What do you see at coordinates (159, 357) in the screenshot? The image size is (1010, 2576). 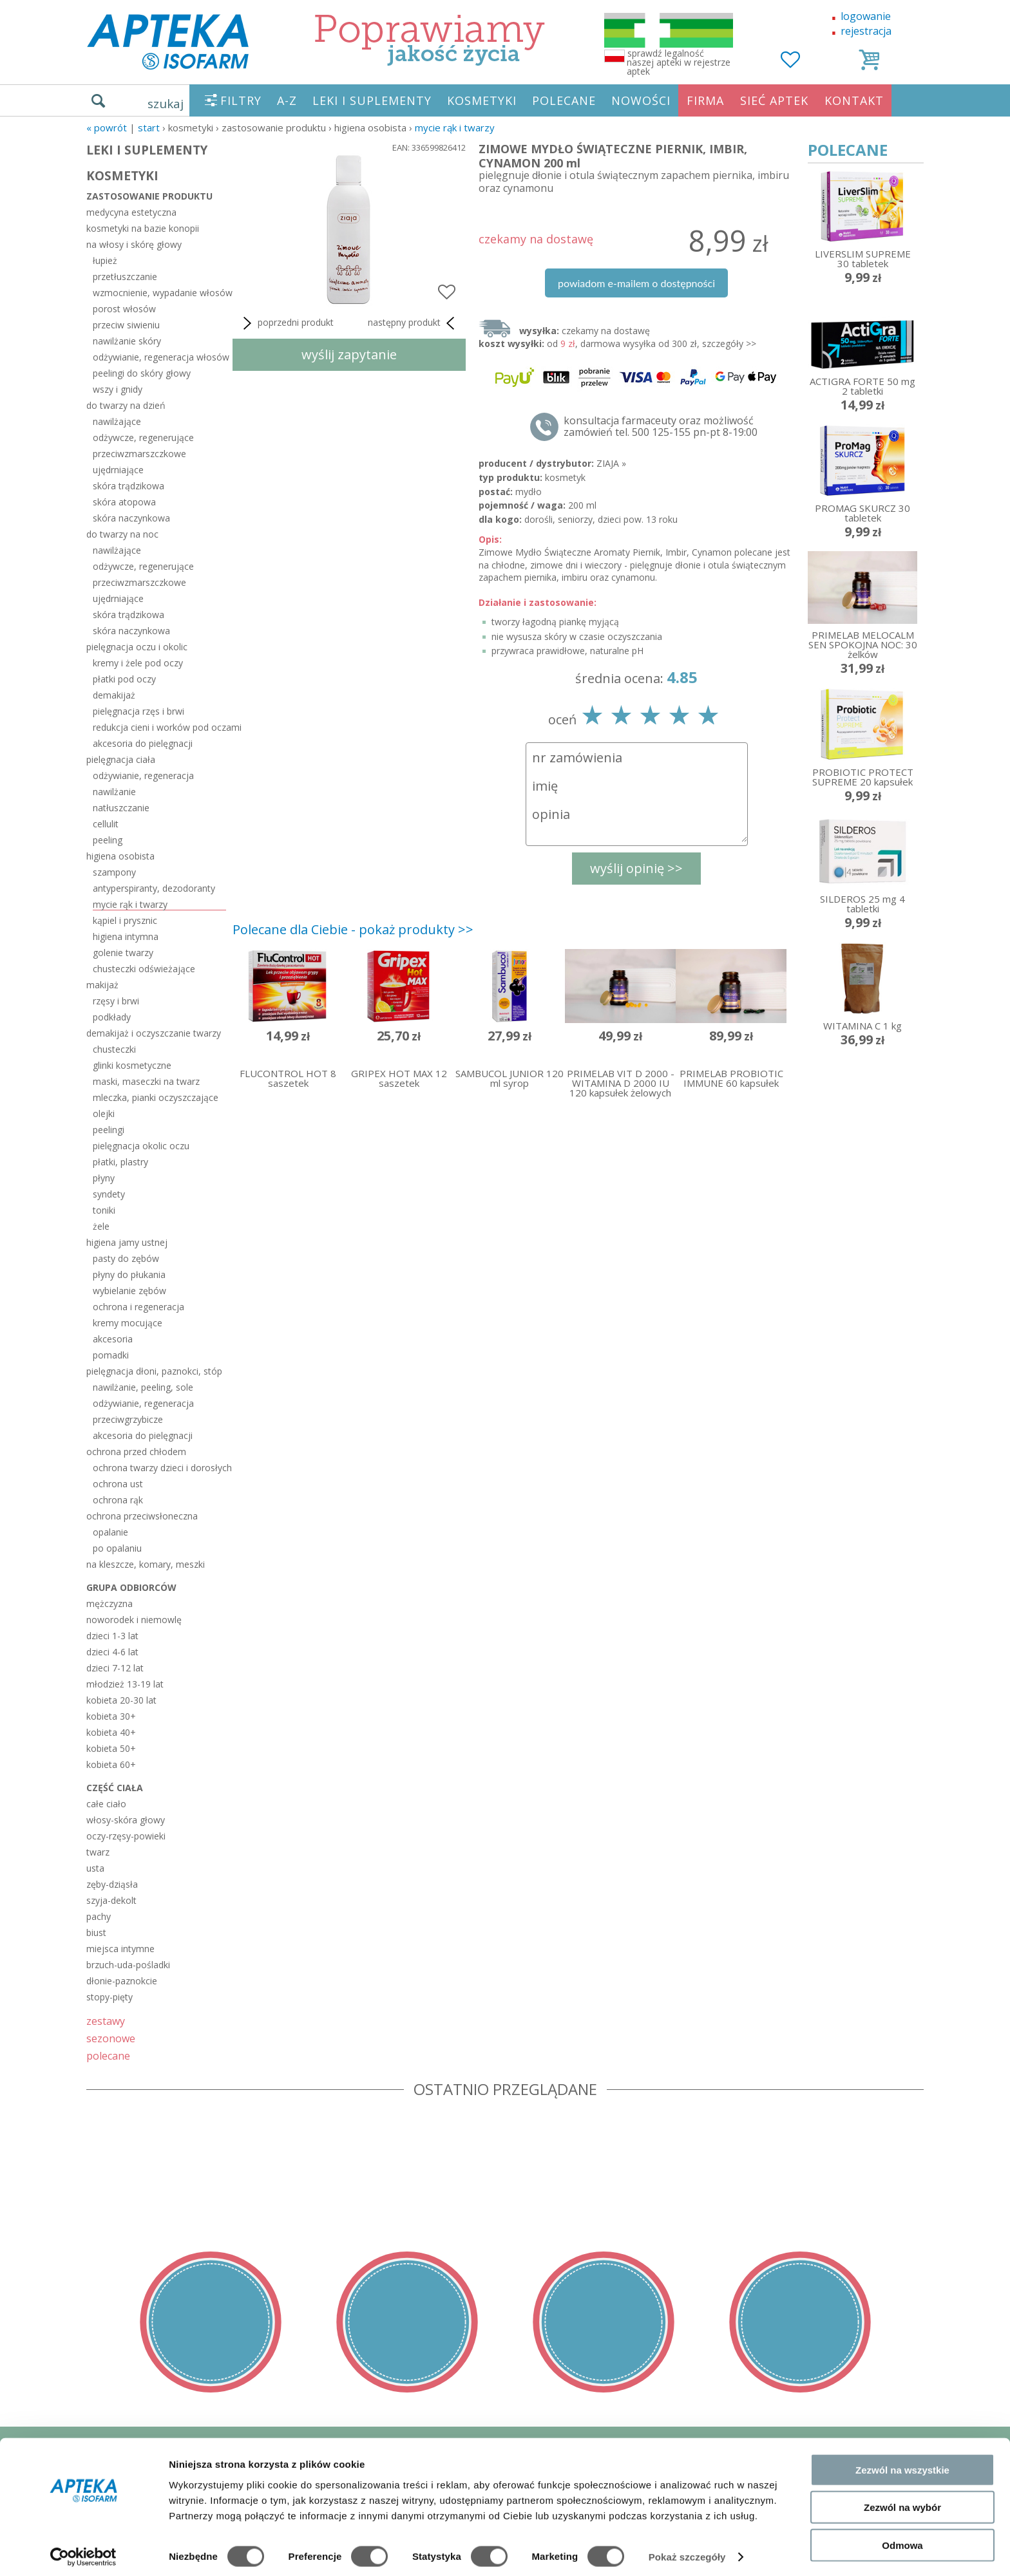 I see `odżywianie, regeneracja włosów` at bounding box center [159, 357].